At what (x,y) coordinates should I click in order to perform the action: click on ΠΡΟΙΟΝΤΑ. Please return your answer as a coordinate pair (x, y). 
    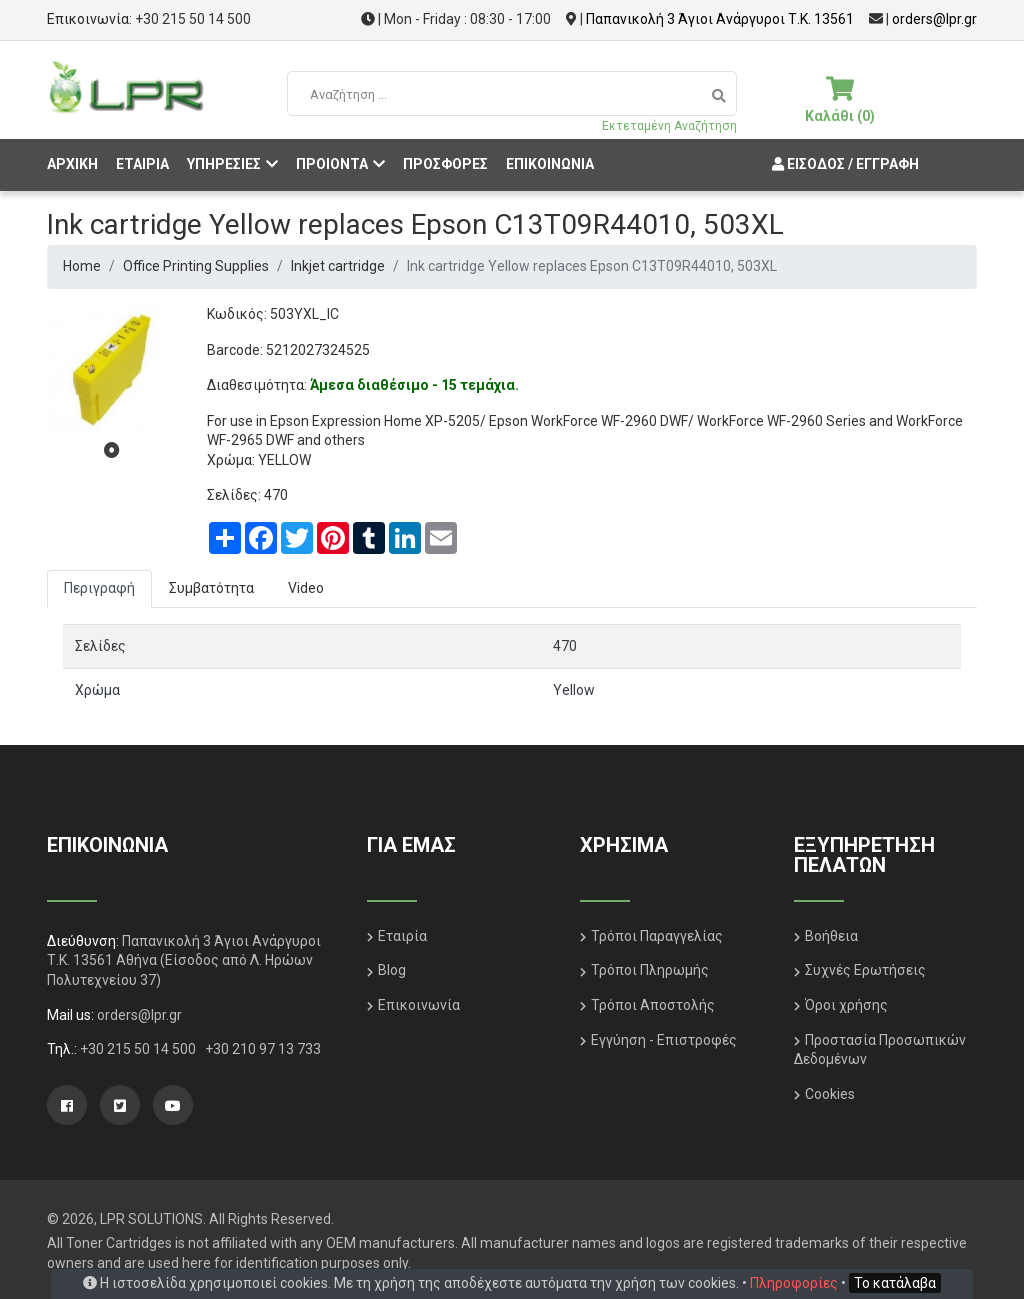
    Looking at the image, I should click on (340, 164).